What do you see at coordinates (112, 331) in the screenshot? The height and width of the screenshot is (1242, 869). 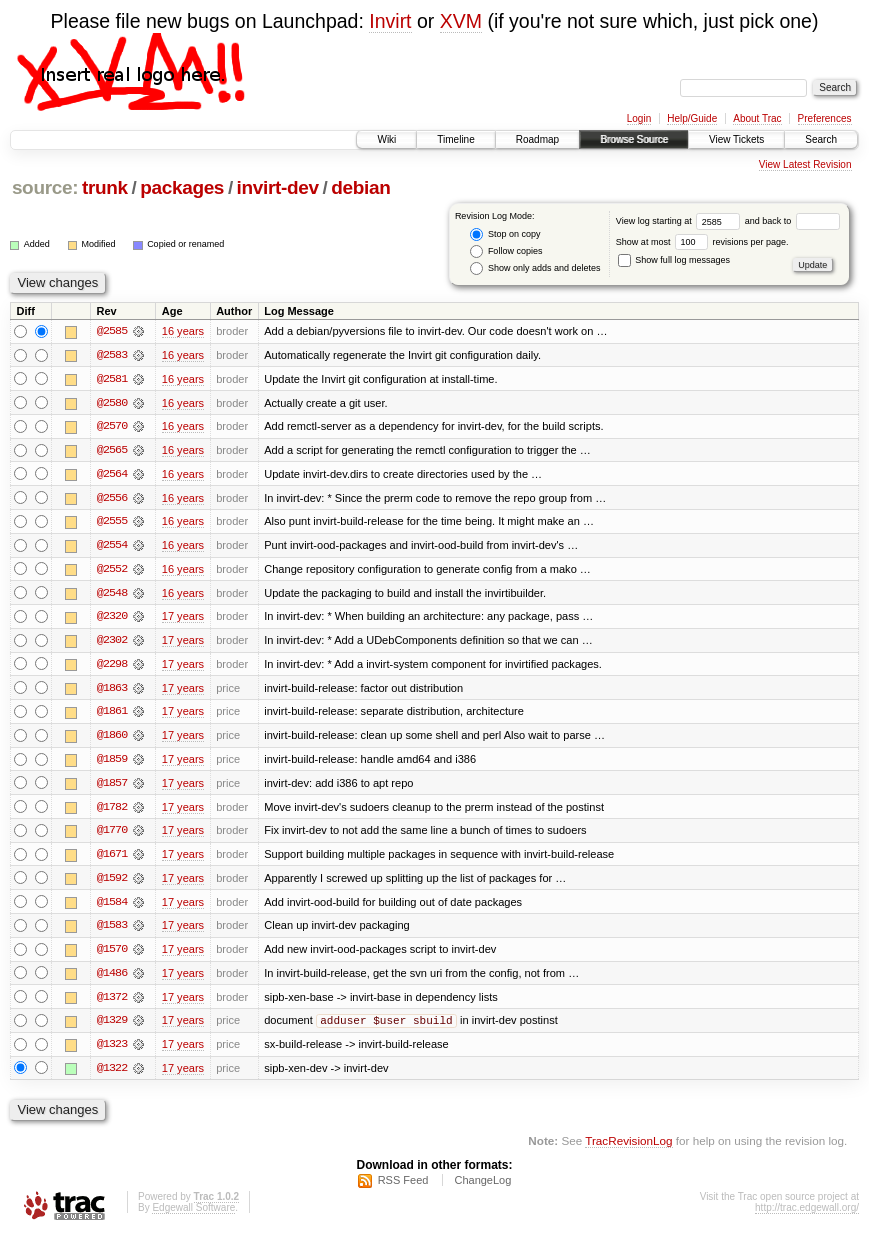 I see `@2585` at bounding box center [112, 331].